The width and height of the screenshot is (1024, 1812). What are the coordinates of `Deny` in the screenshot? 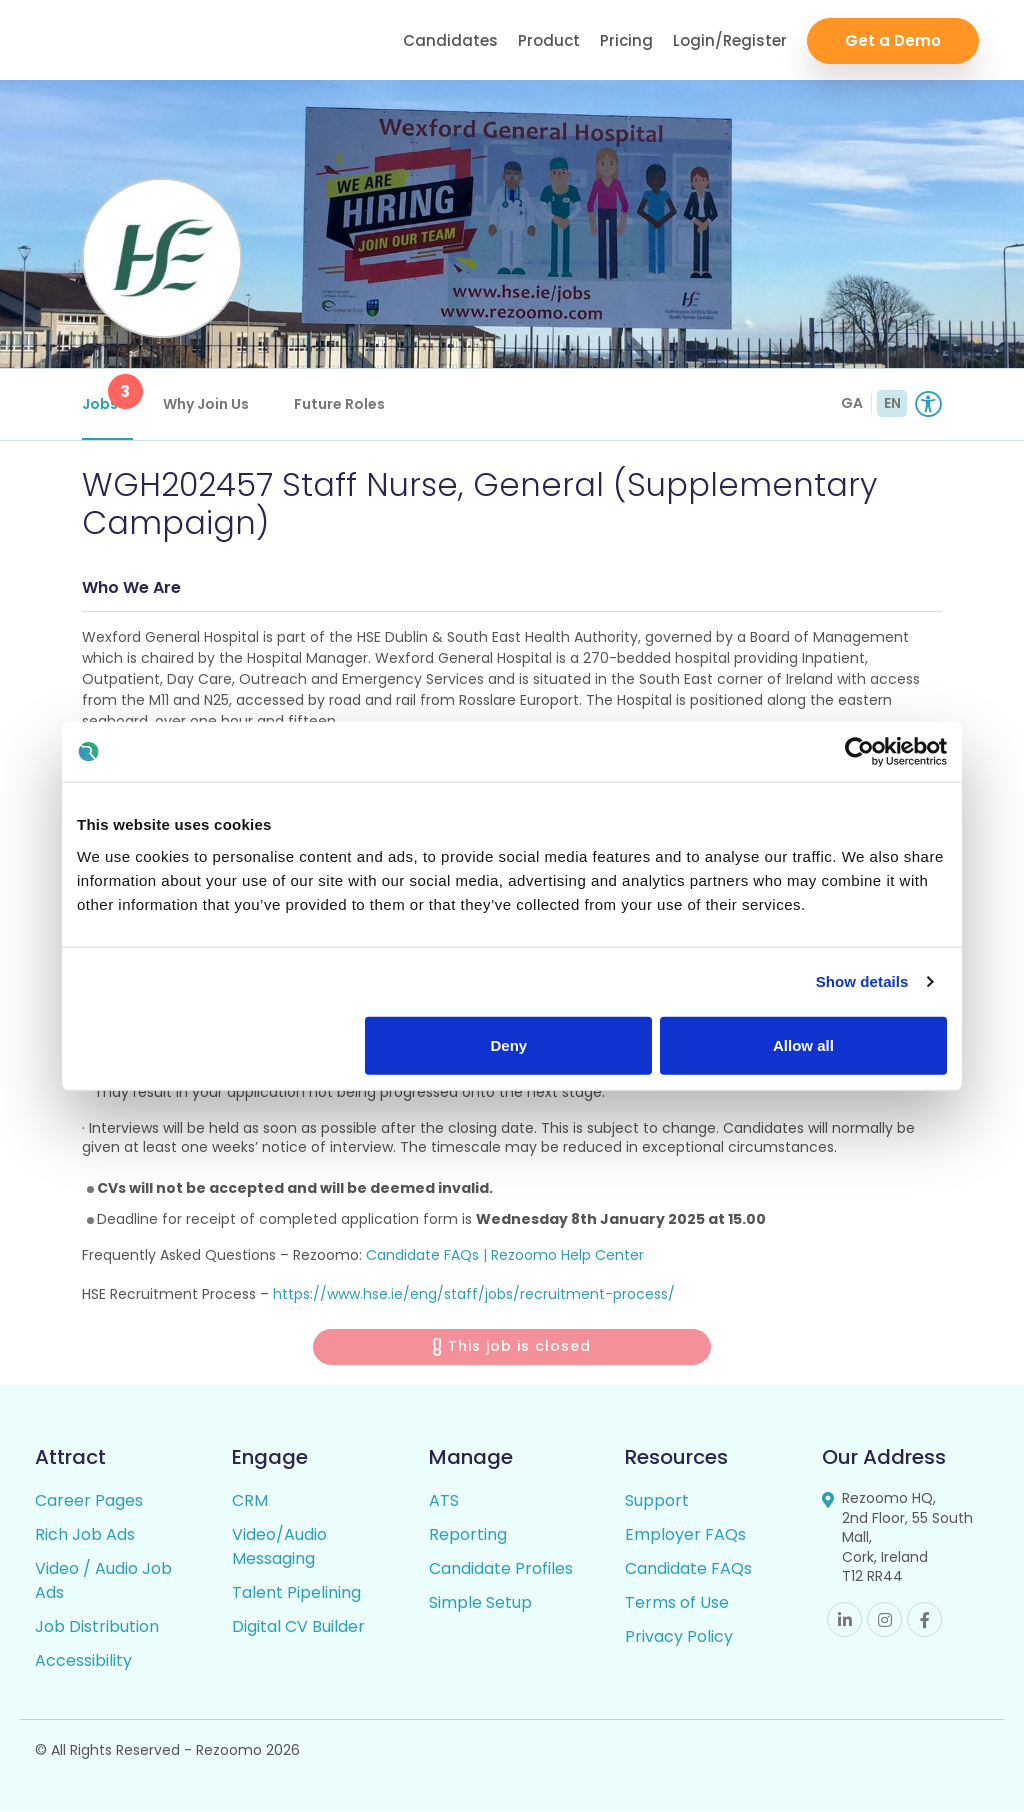 It's located at (509, 1044).